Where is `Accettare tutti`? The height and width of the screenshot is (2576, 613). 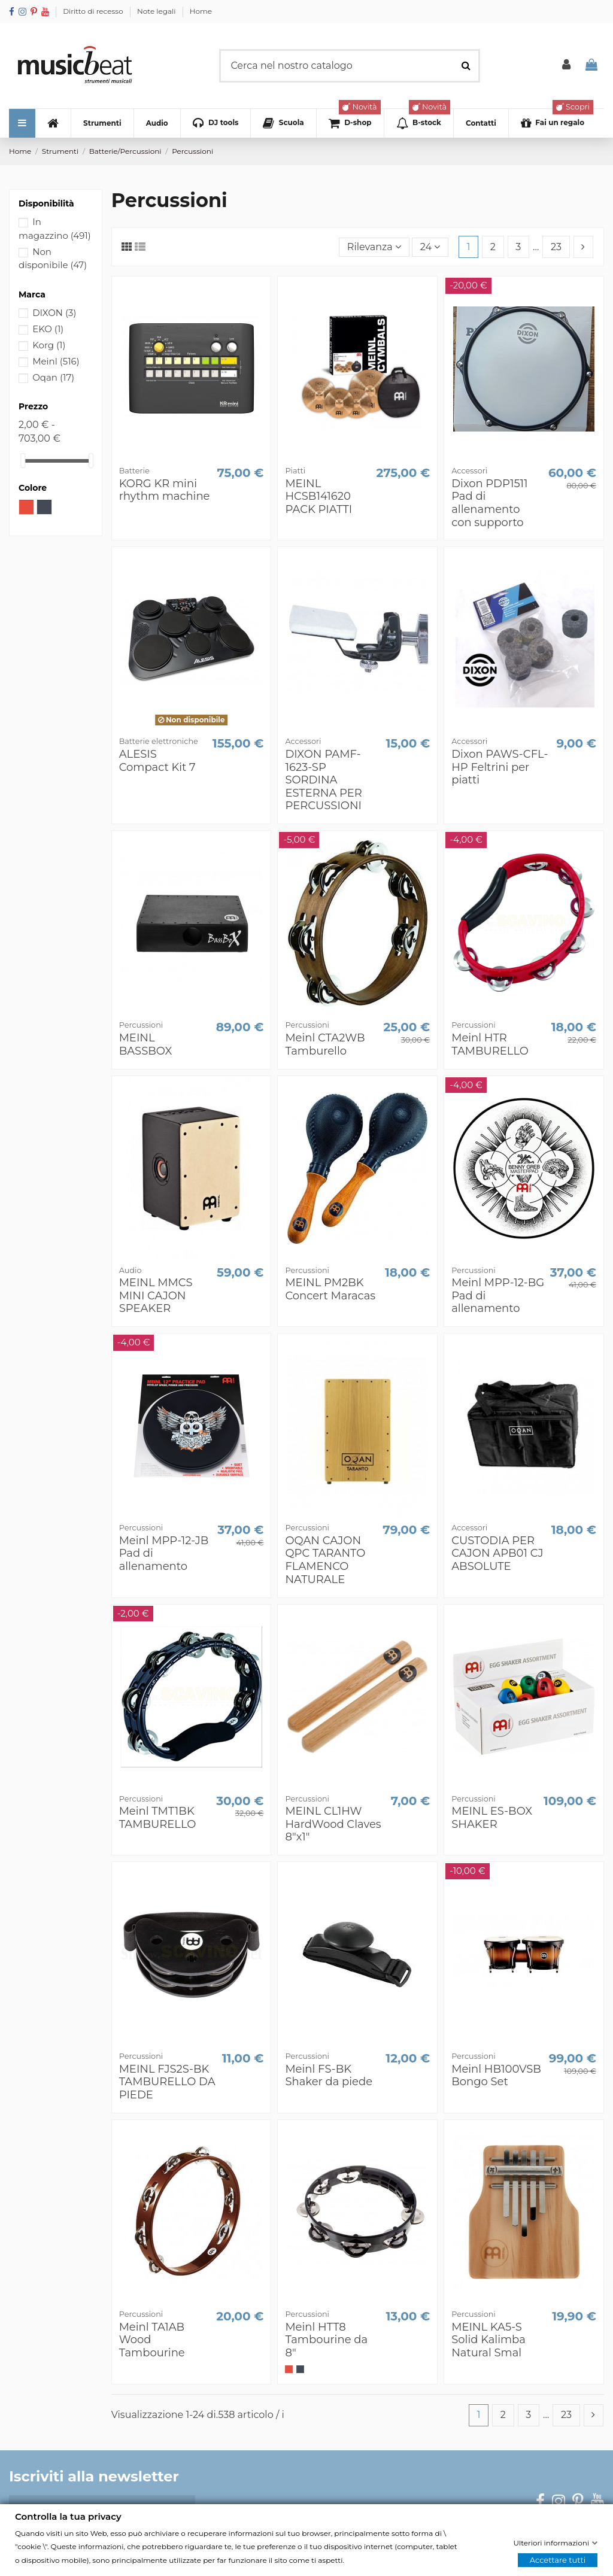
Accettare tutti is located at coordinates (558, 2560).